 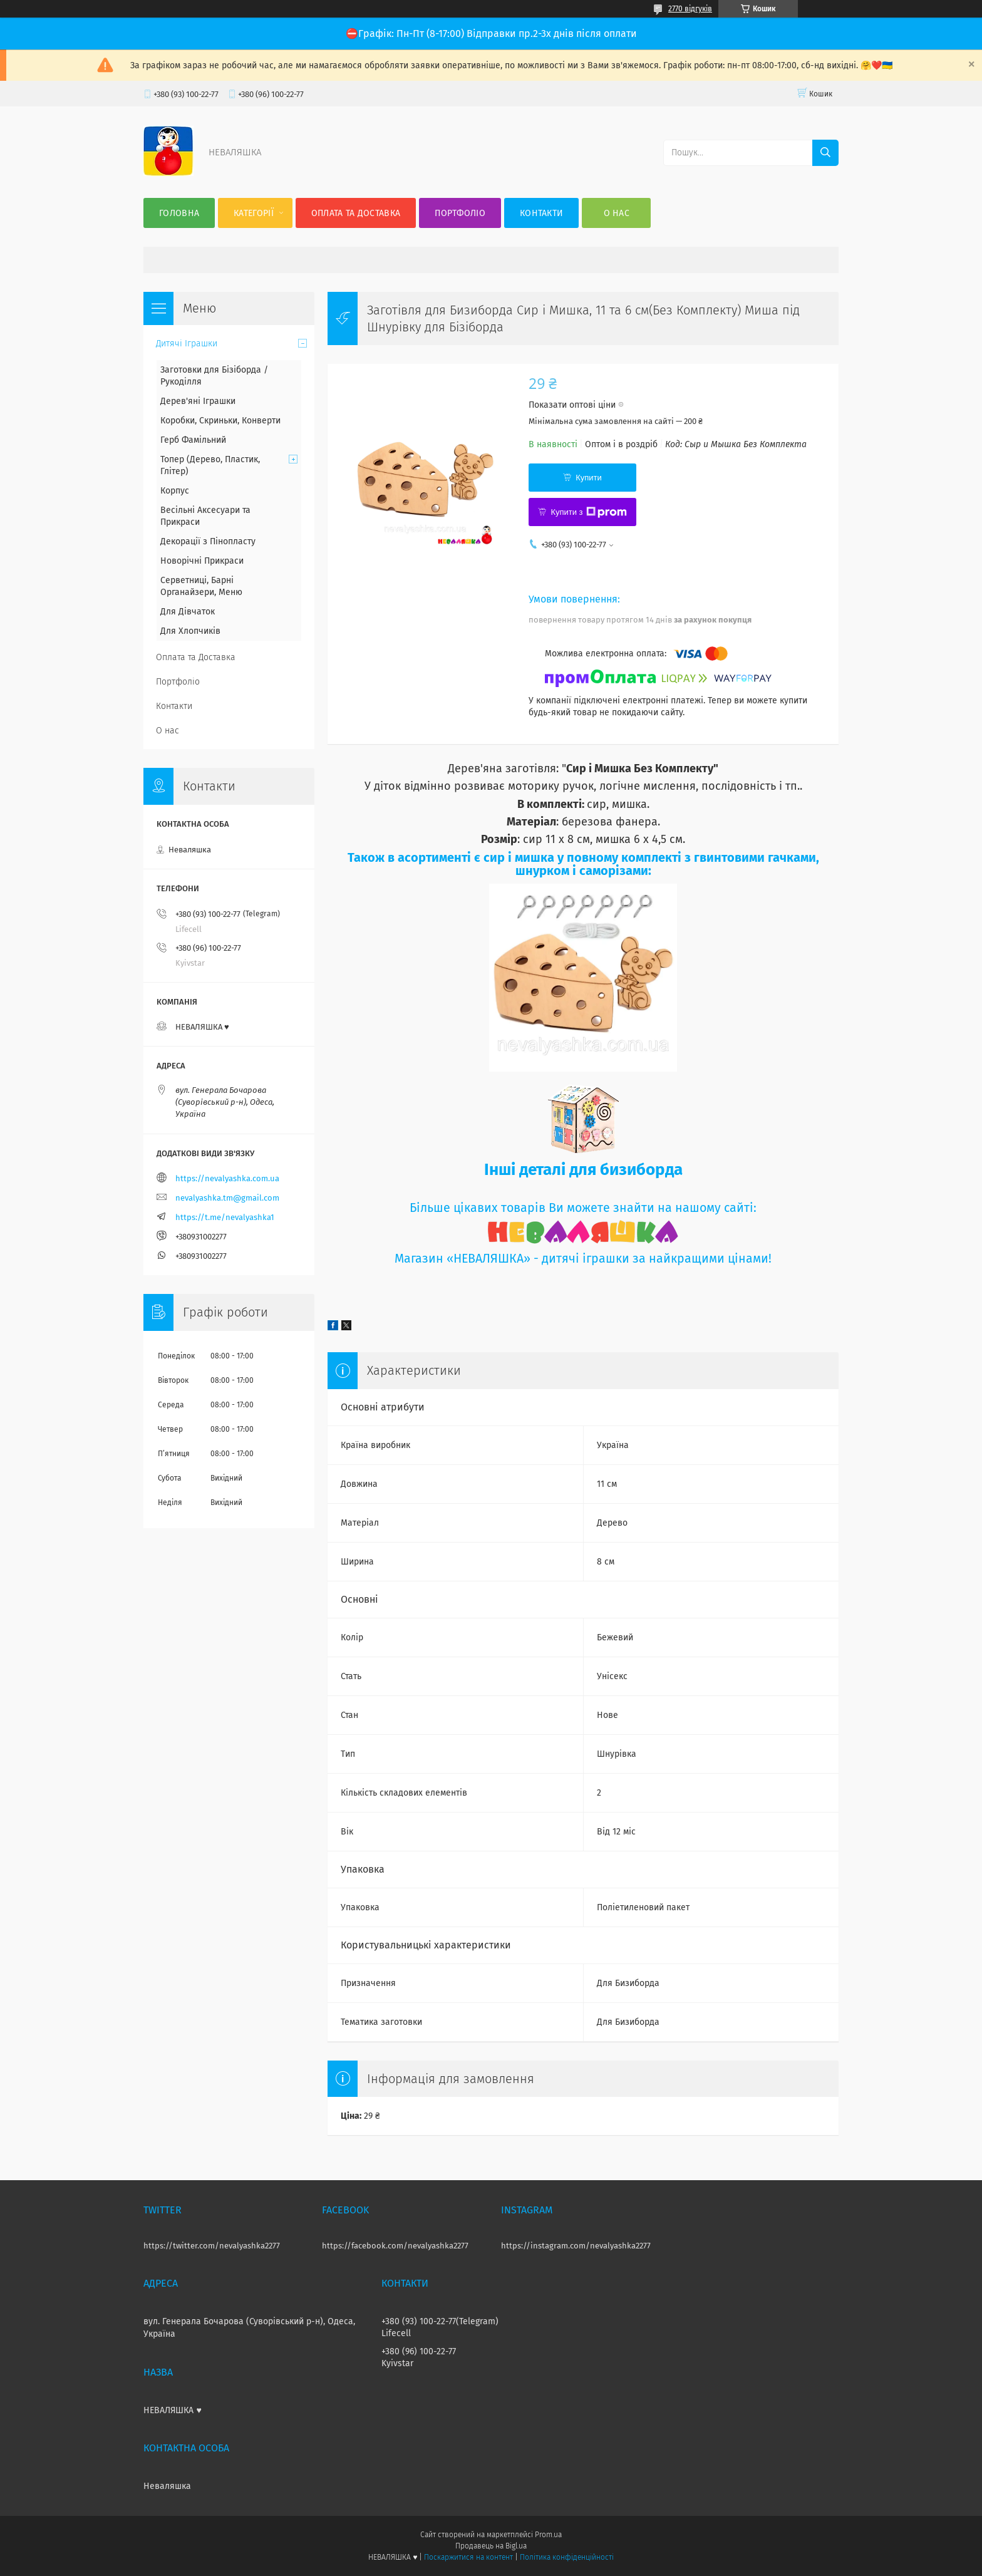 I want to click on https://facebook.com/nevalyashka2277, so click(x=395, y=2245).